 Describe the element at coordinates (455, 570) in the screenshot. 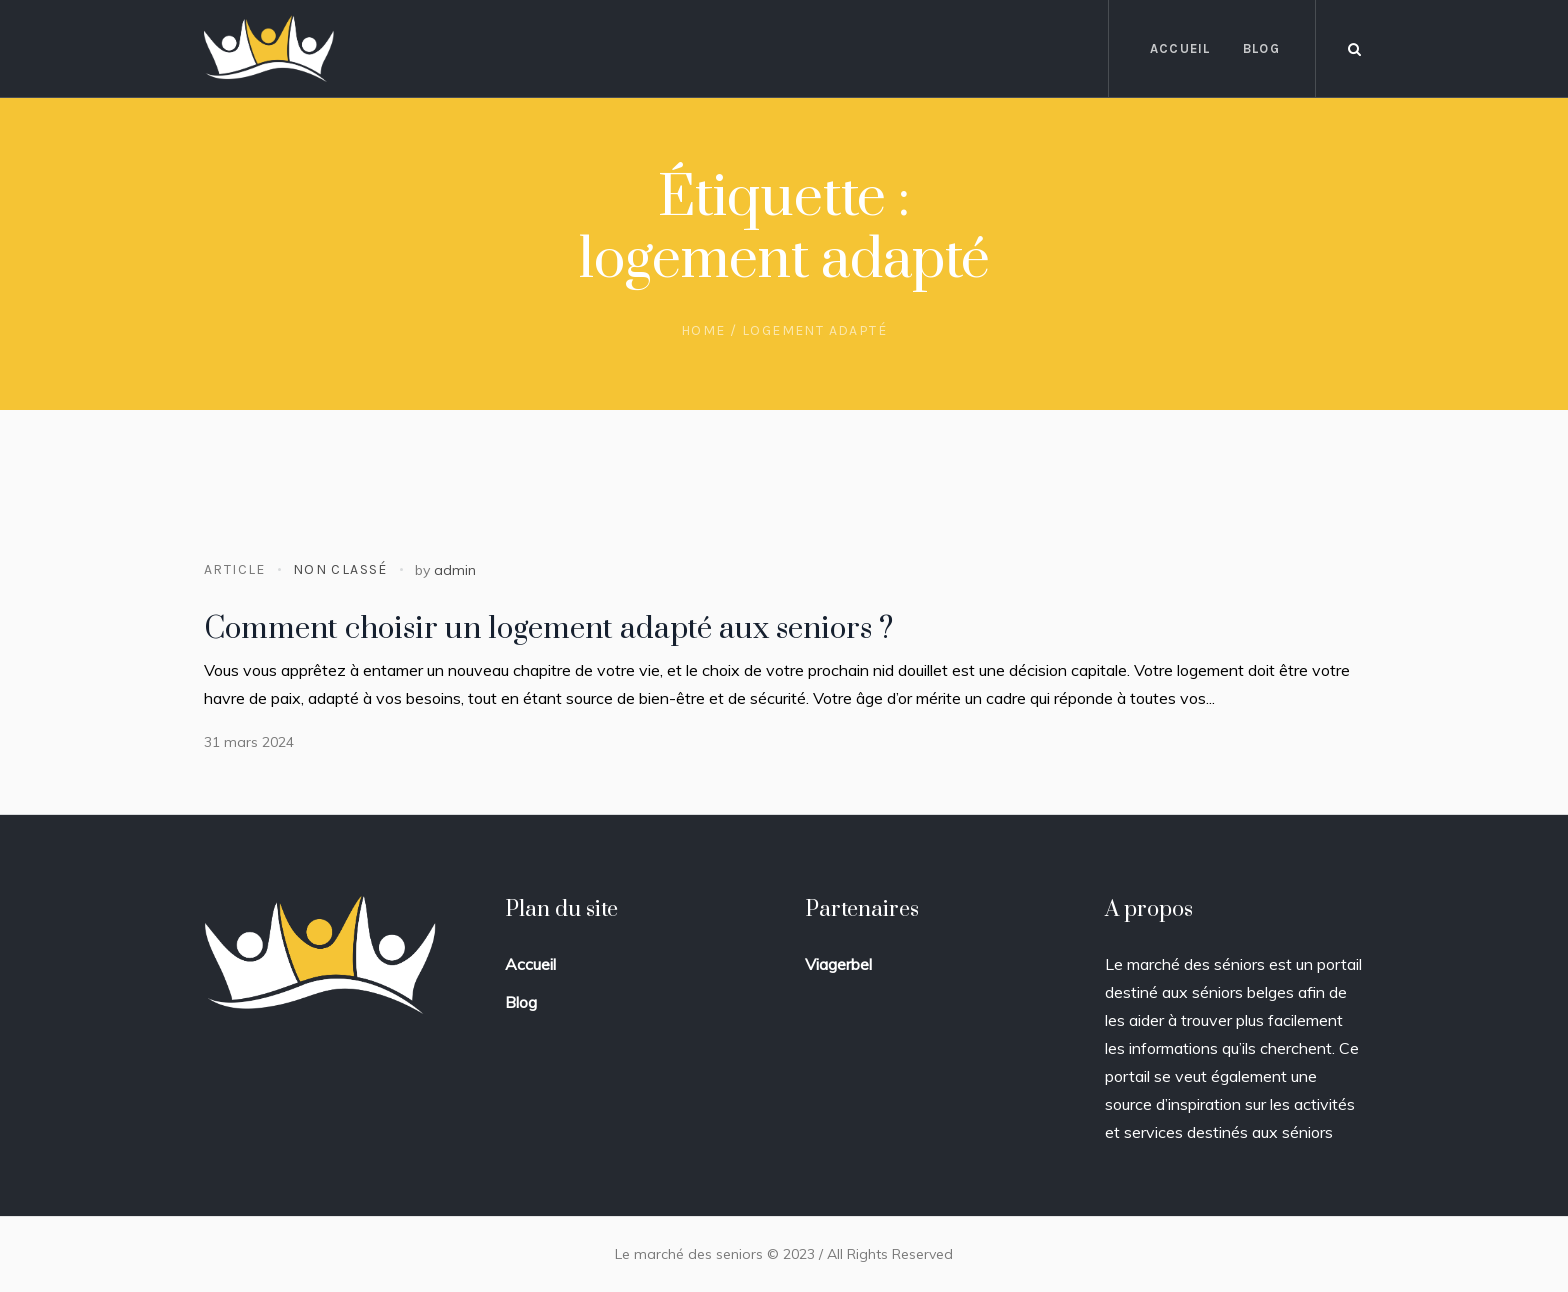

I see `admin` at that location.